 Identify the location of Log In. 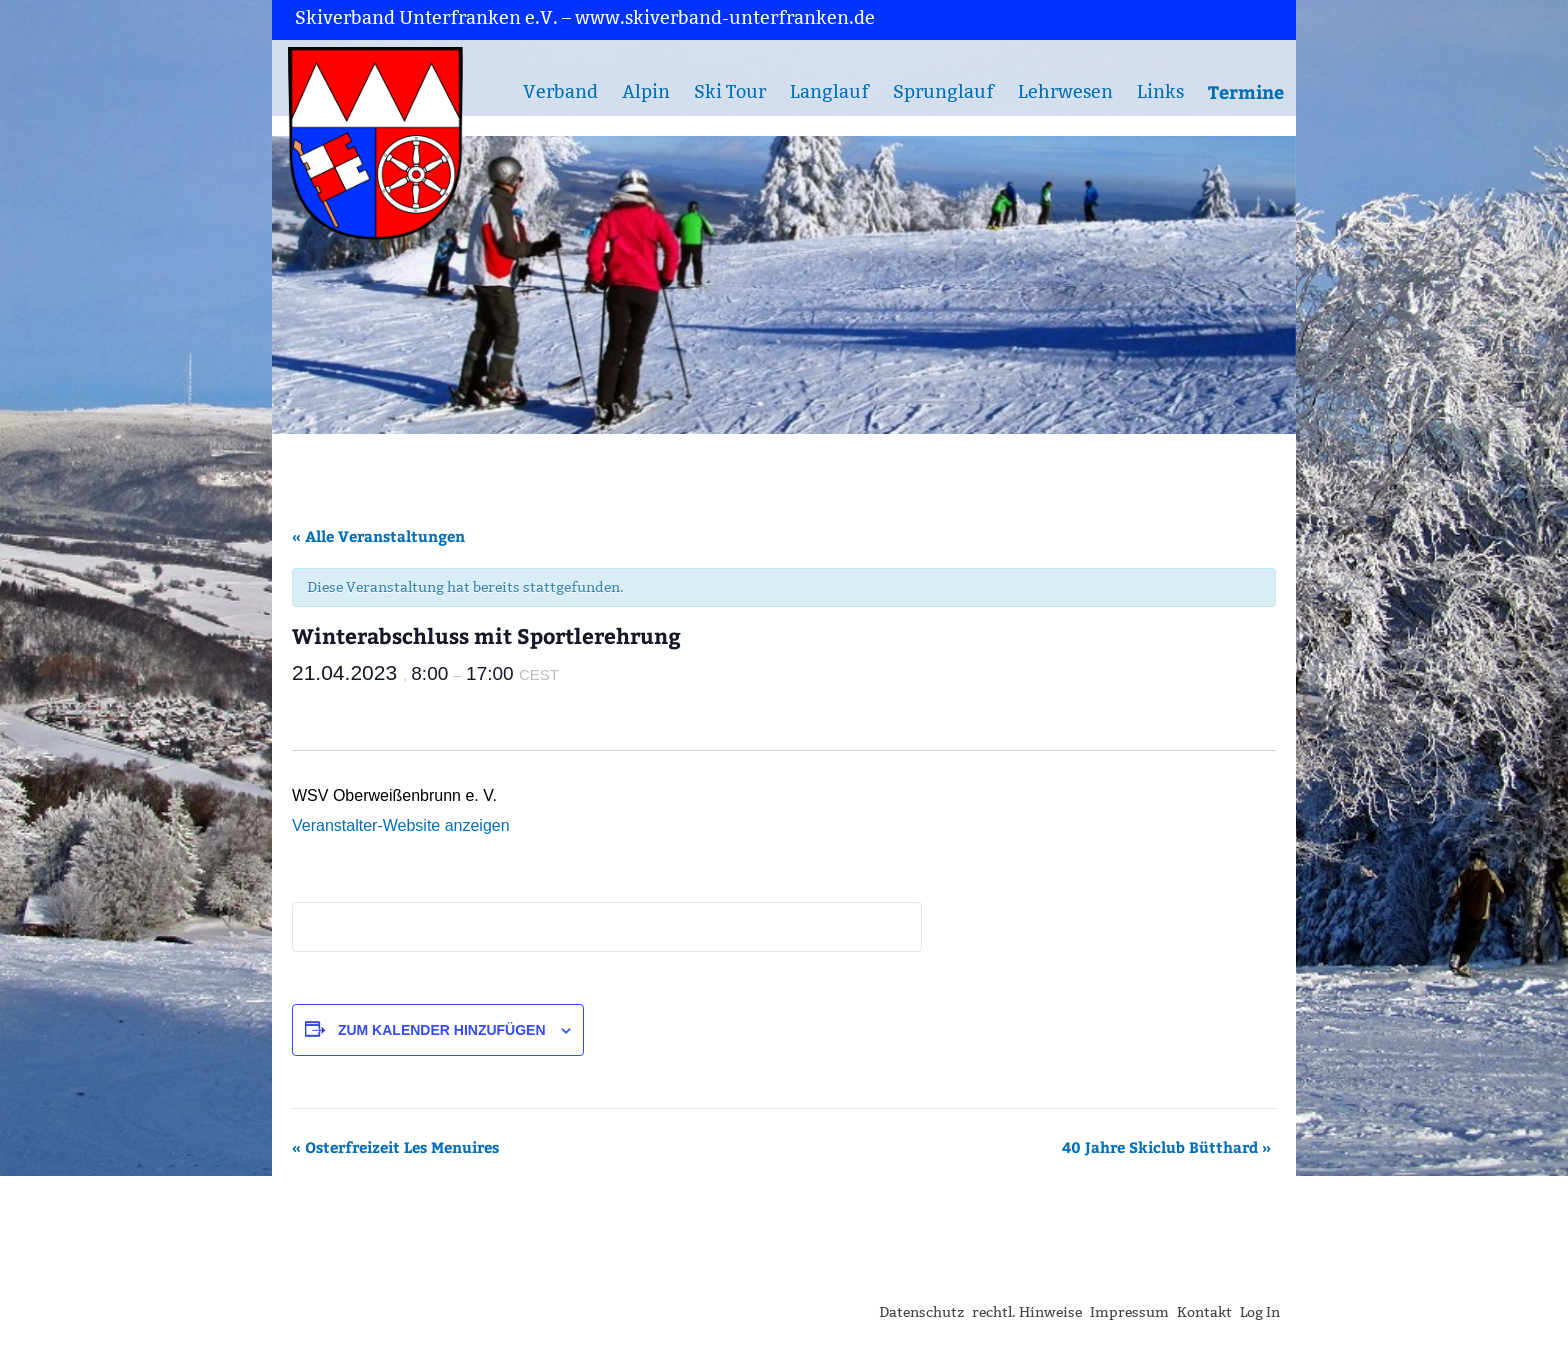
(1260, 1312).